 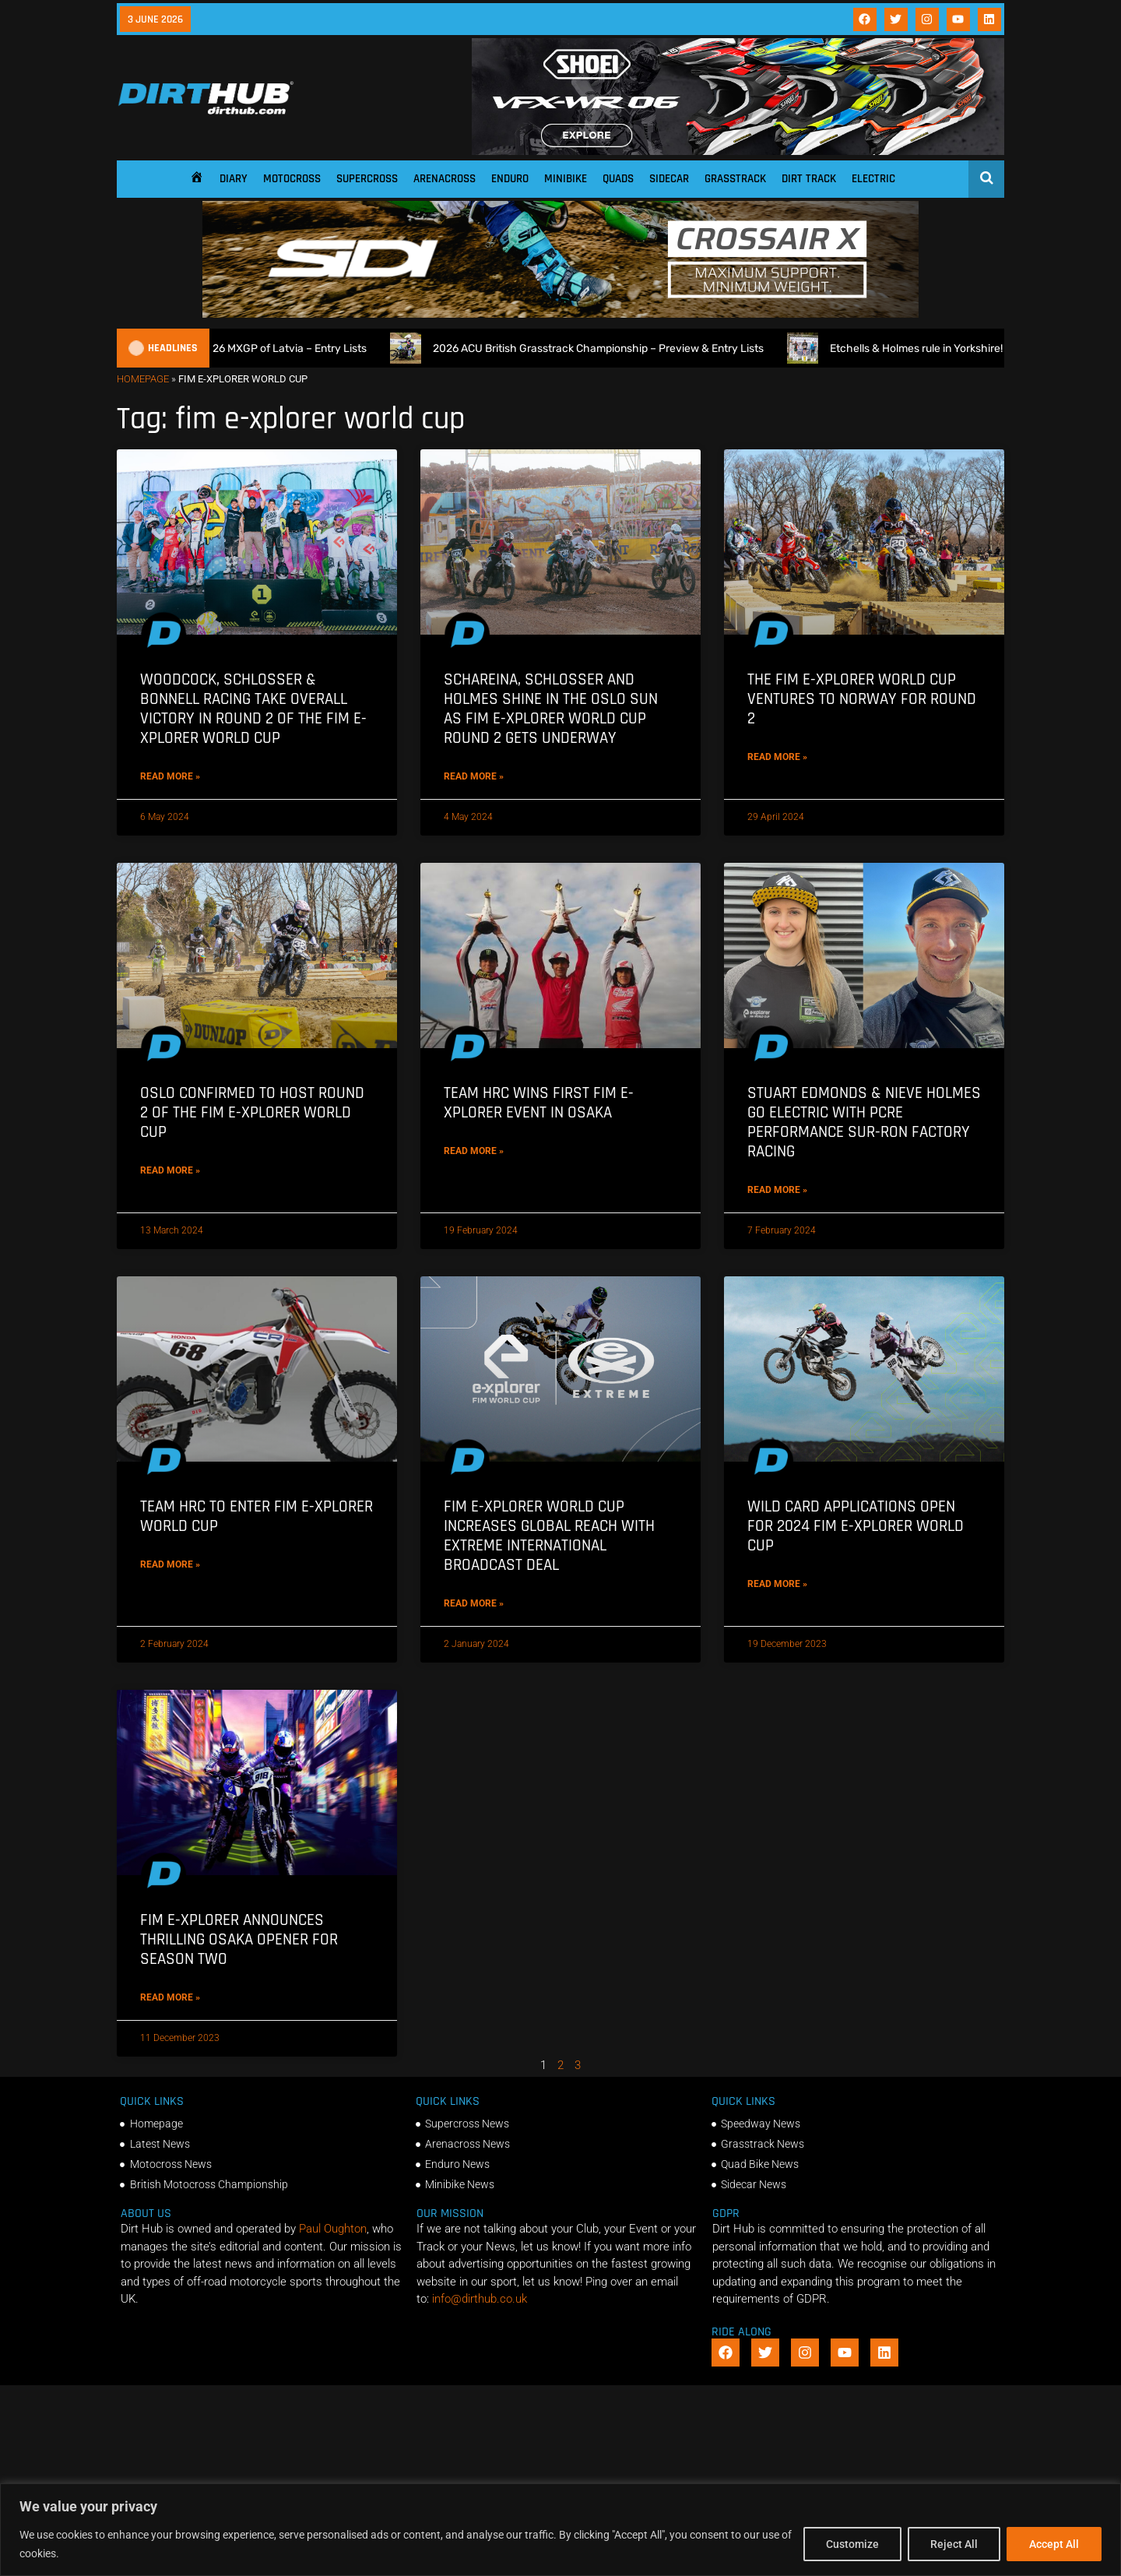 What do you see at coordinates (253, 709) in the screenshot?
I see `Woodcock, Schlosser & Bonnell Racing take overall victory in Round 2 of the FIM E-Xplorer World Cup` at bounding box center [253, 709].